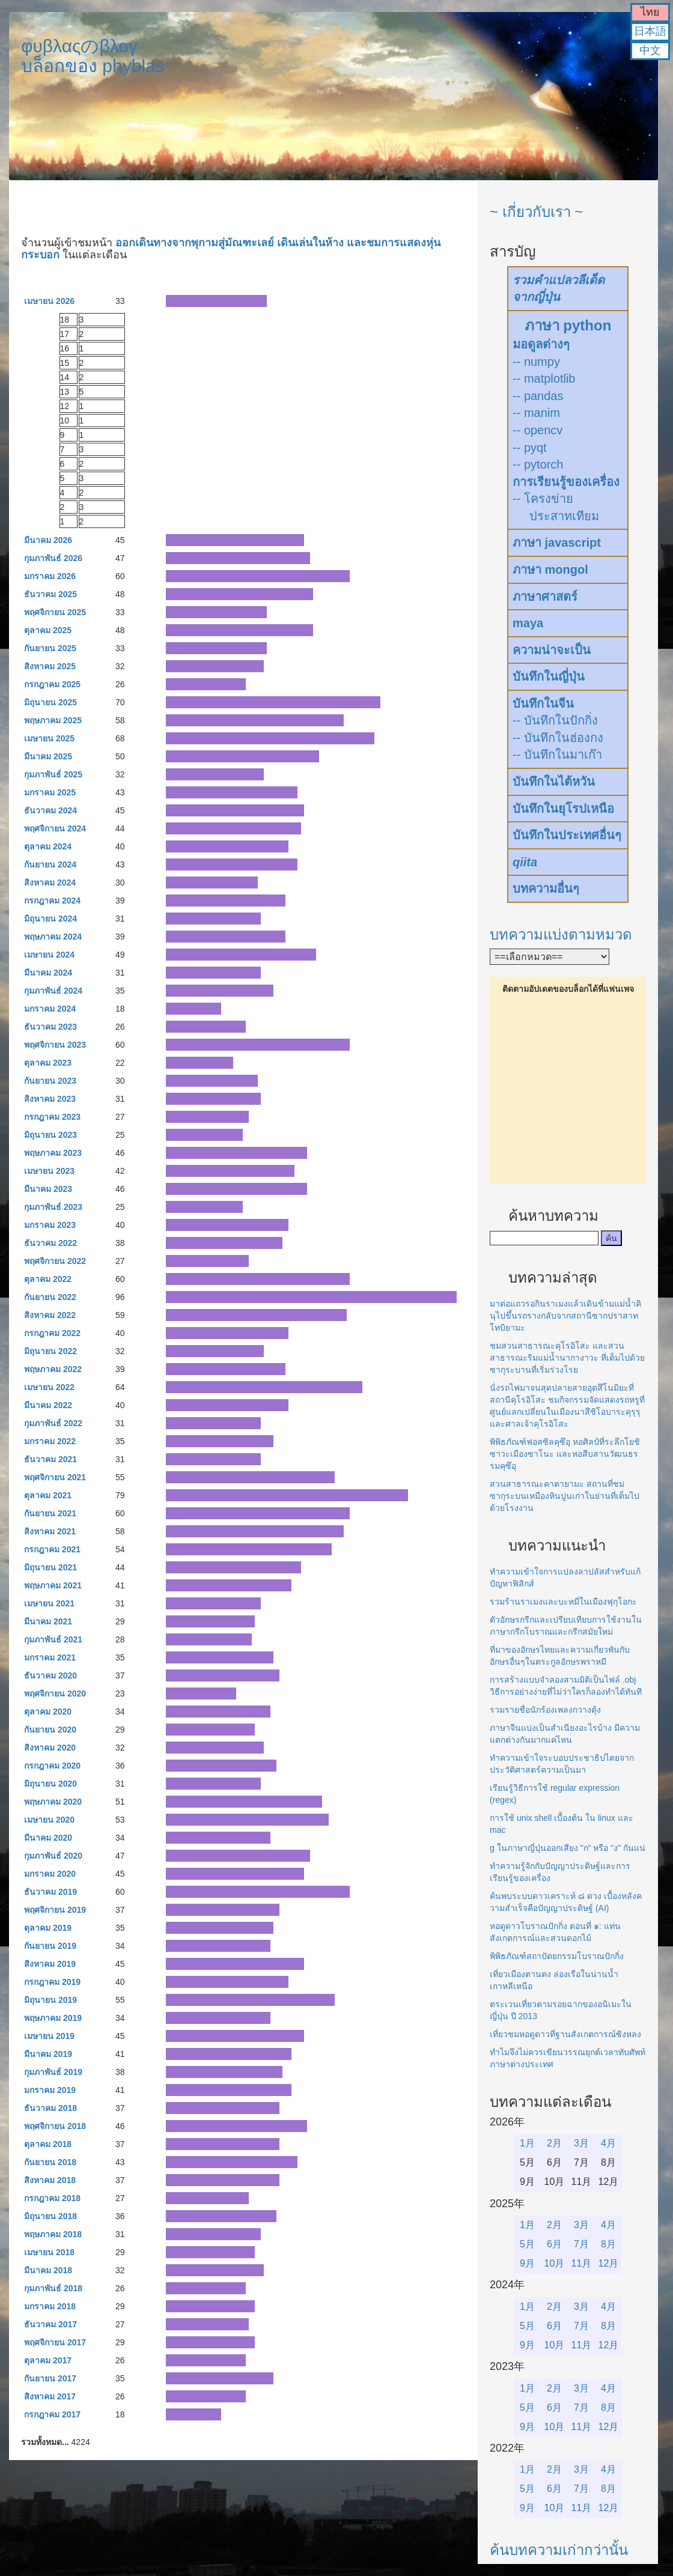 Image resolution: width=673 pixels, height=2576 pixels. Describe the element at coordinates (48, 2054) in the screenshot. I see `มีนาคม 2019` at that location.